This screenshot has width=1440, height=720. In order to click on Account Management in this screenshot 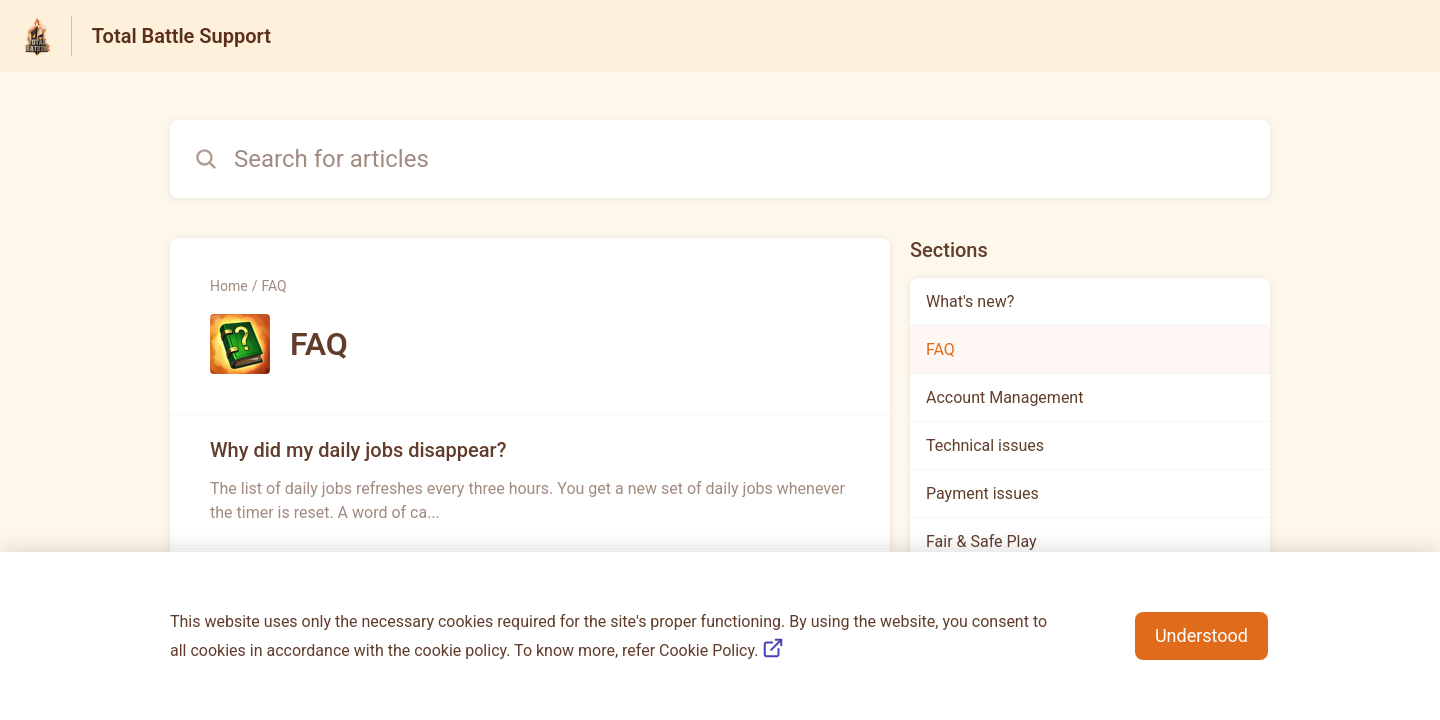, I will do `click(1004, 397)`.